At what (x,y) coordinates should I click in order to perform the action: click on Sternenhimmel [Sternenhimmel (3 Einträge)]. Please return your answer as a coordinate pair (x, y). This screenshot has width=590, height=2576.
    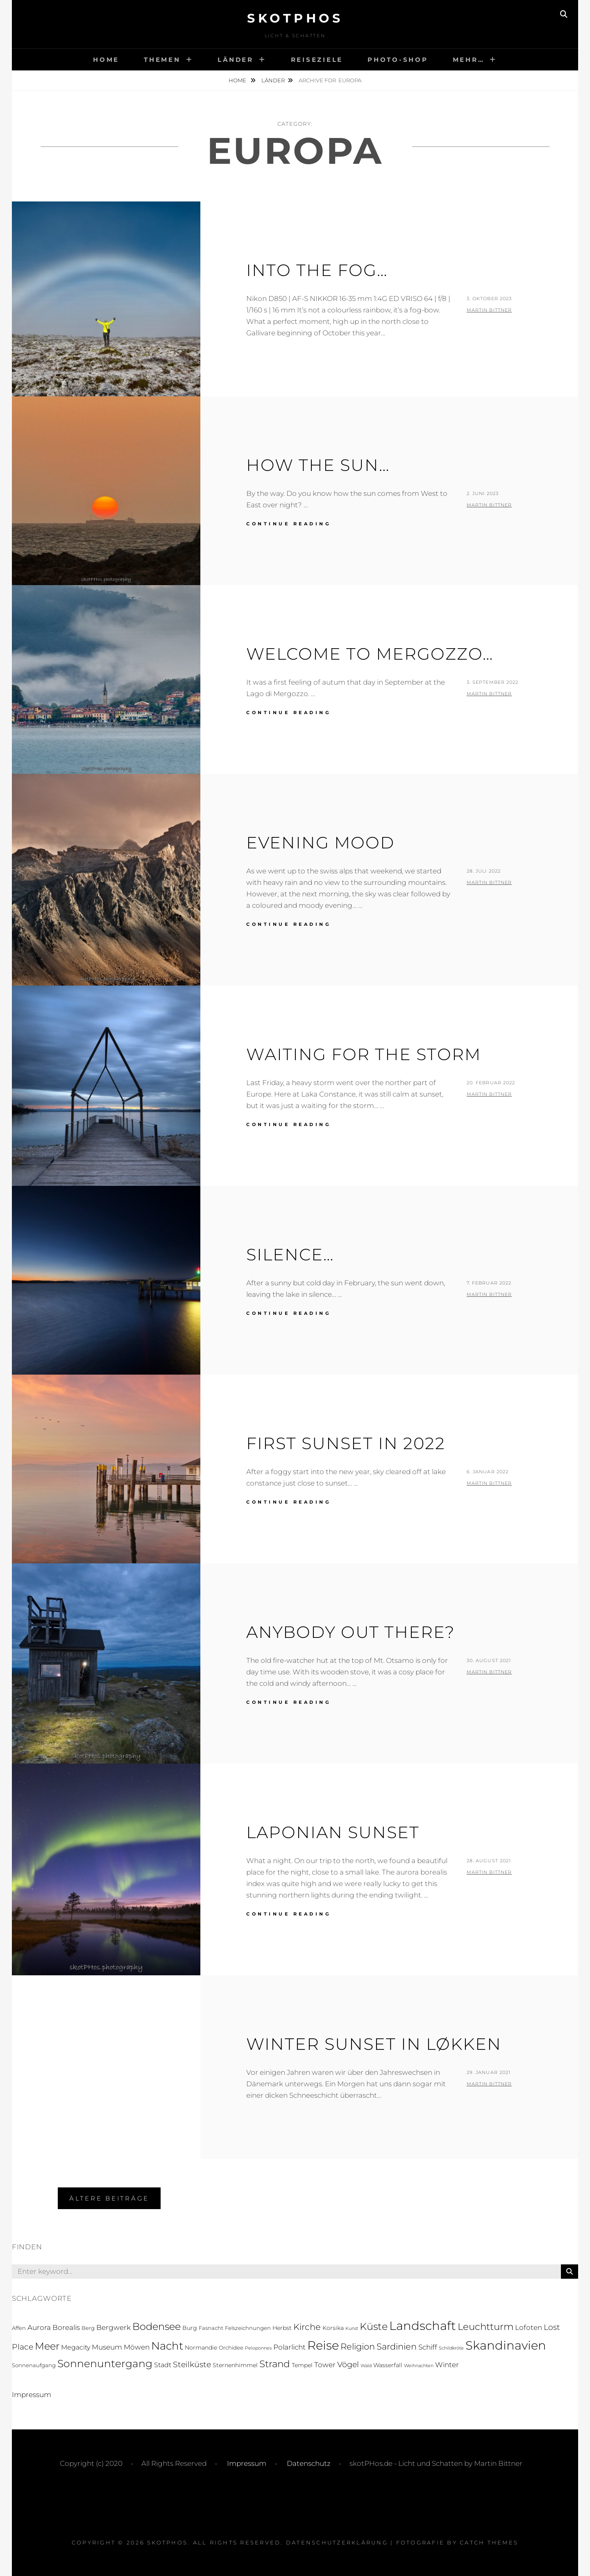
    Looking at the image, I should click on (235, 2365).